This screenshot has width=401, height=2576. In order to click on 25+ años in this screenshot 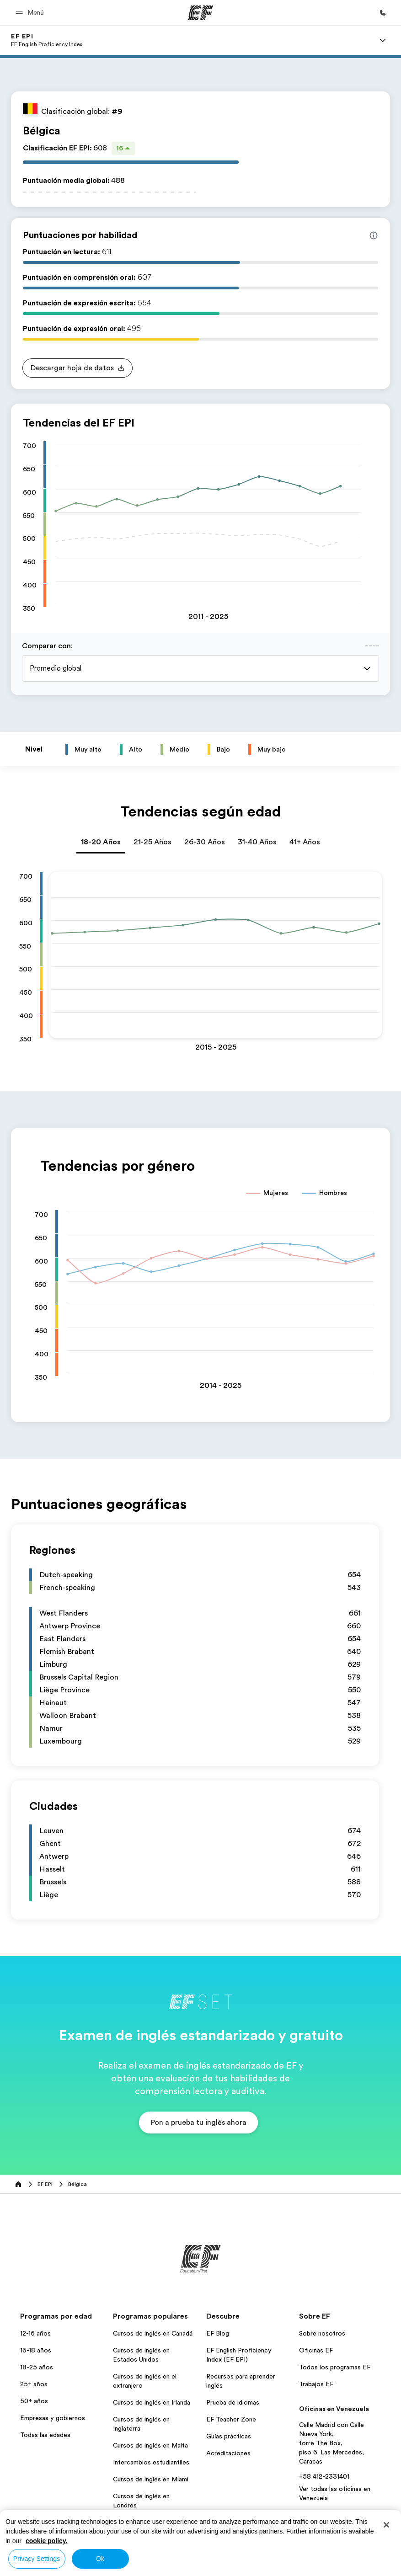, I will do `click(34, 2384)`.